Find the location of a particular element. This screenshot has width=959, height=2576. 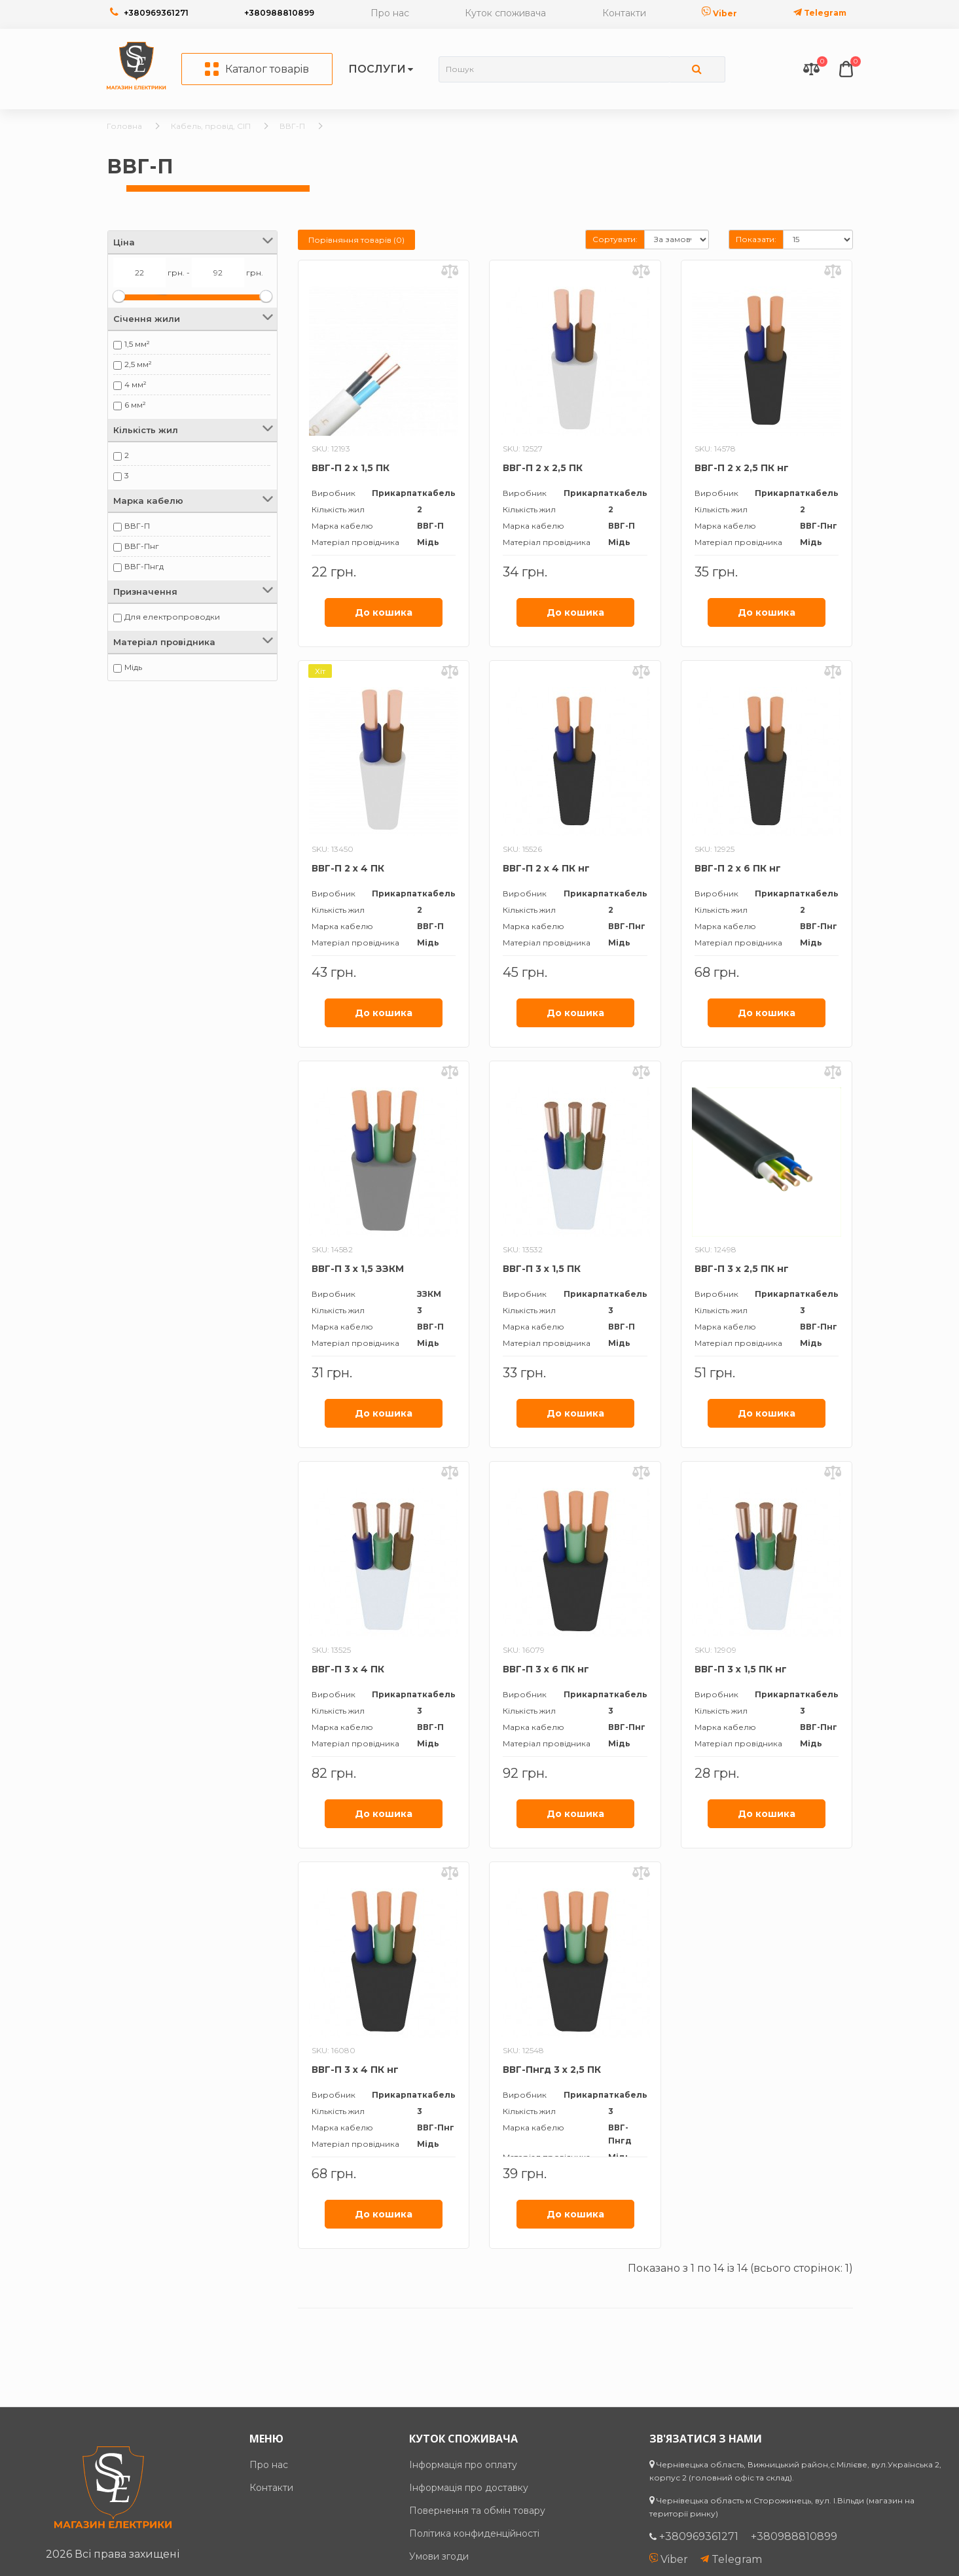

1,5 мм² is located at coordinates (137, 344).